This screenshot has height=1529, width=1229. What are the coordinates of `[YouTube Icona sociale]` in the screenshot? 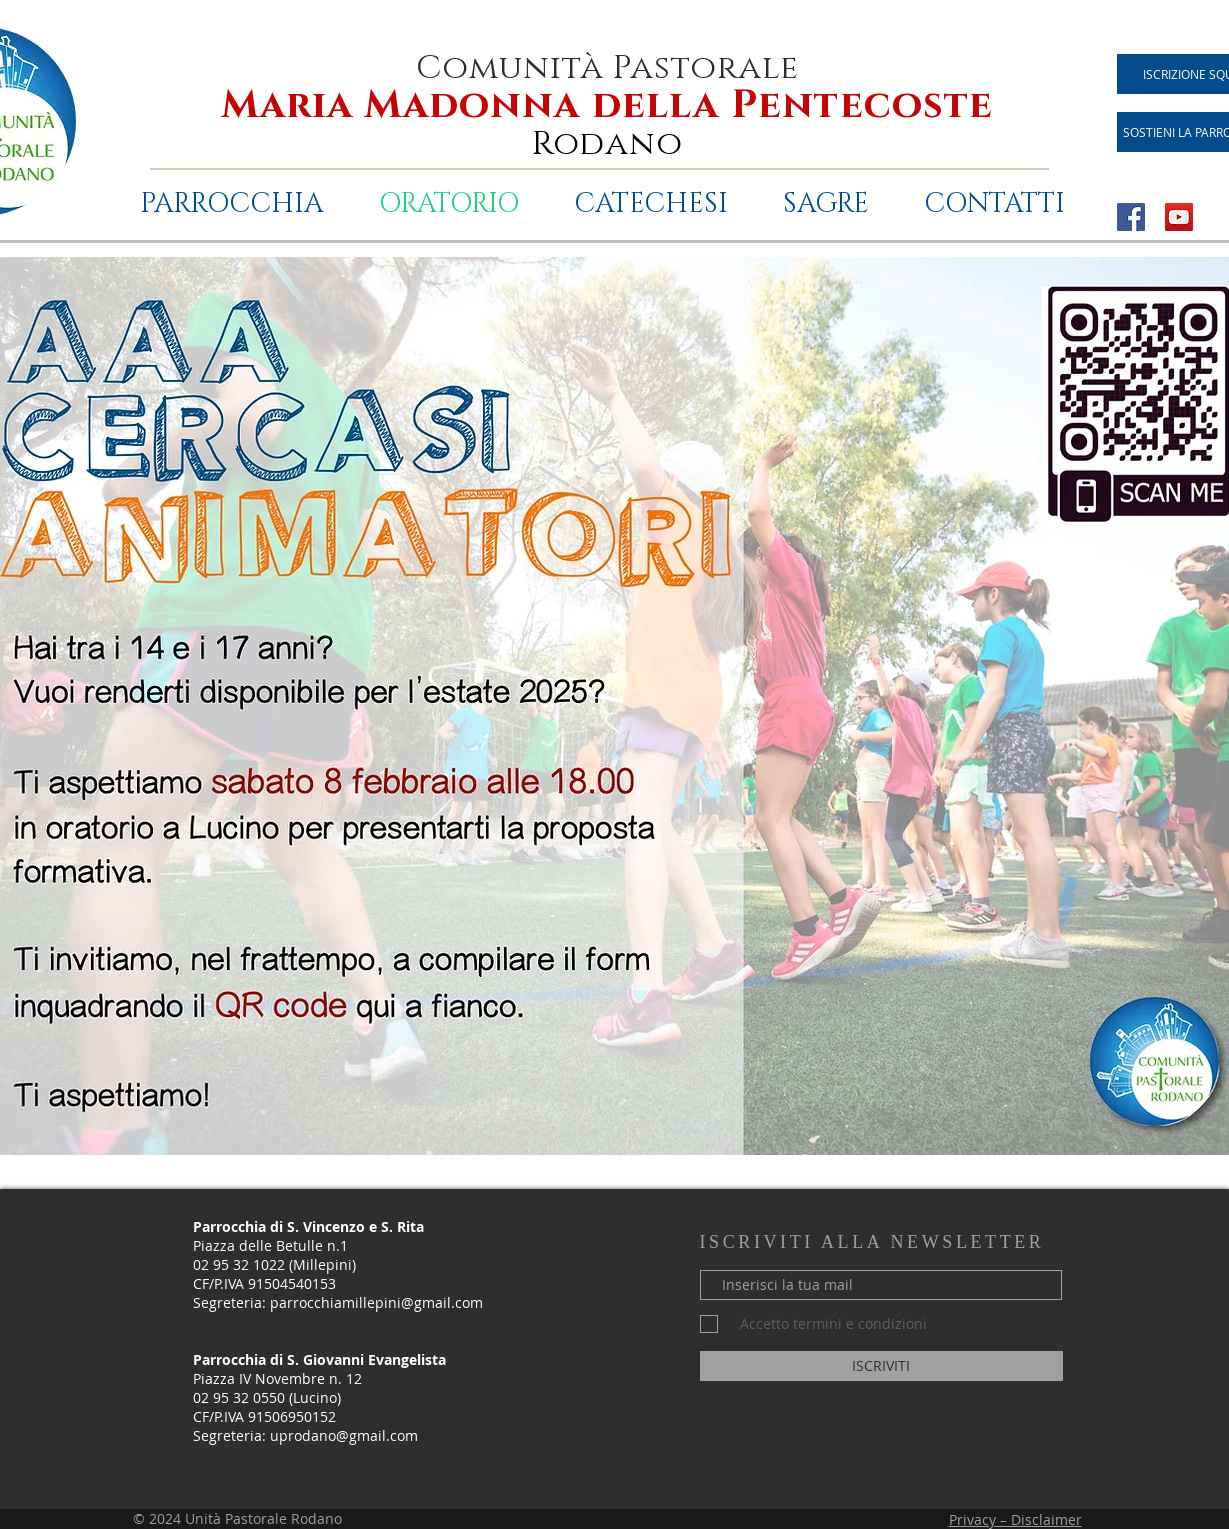 It's located at (1179, 217).